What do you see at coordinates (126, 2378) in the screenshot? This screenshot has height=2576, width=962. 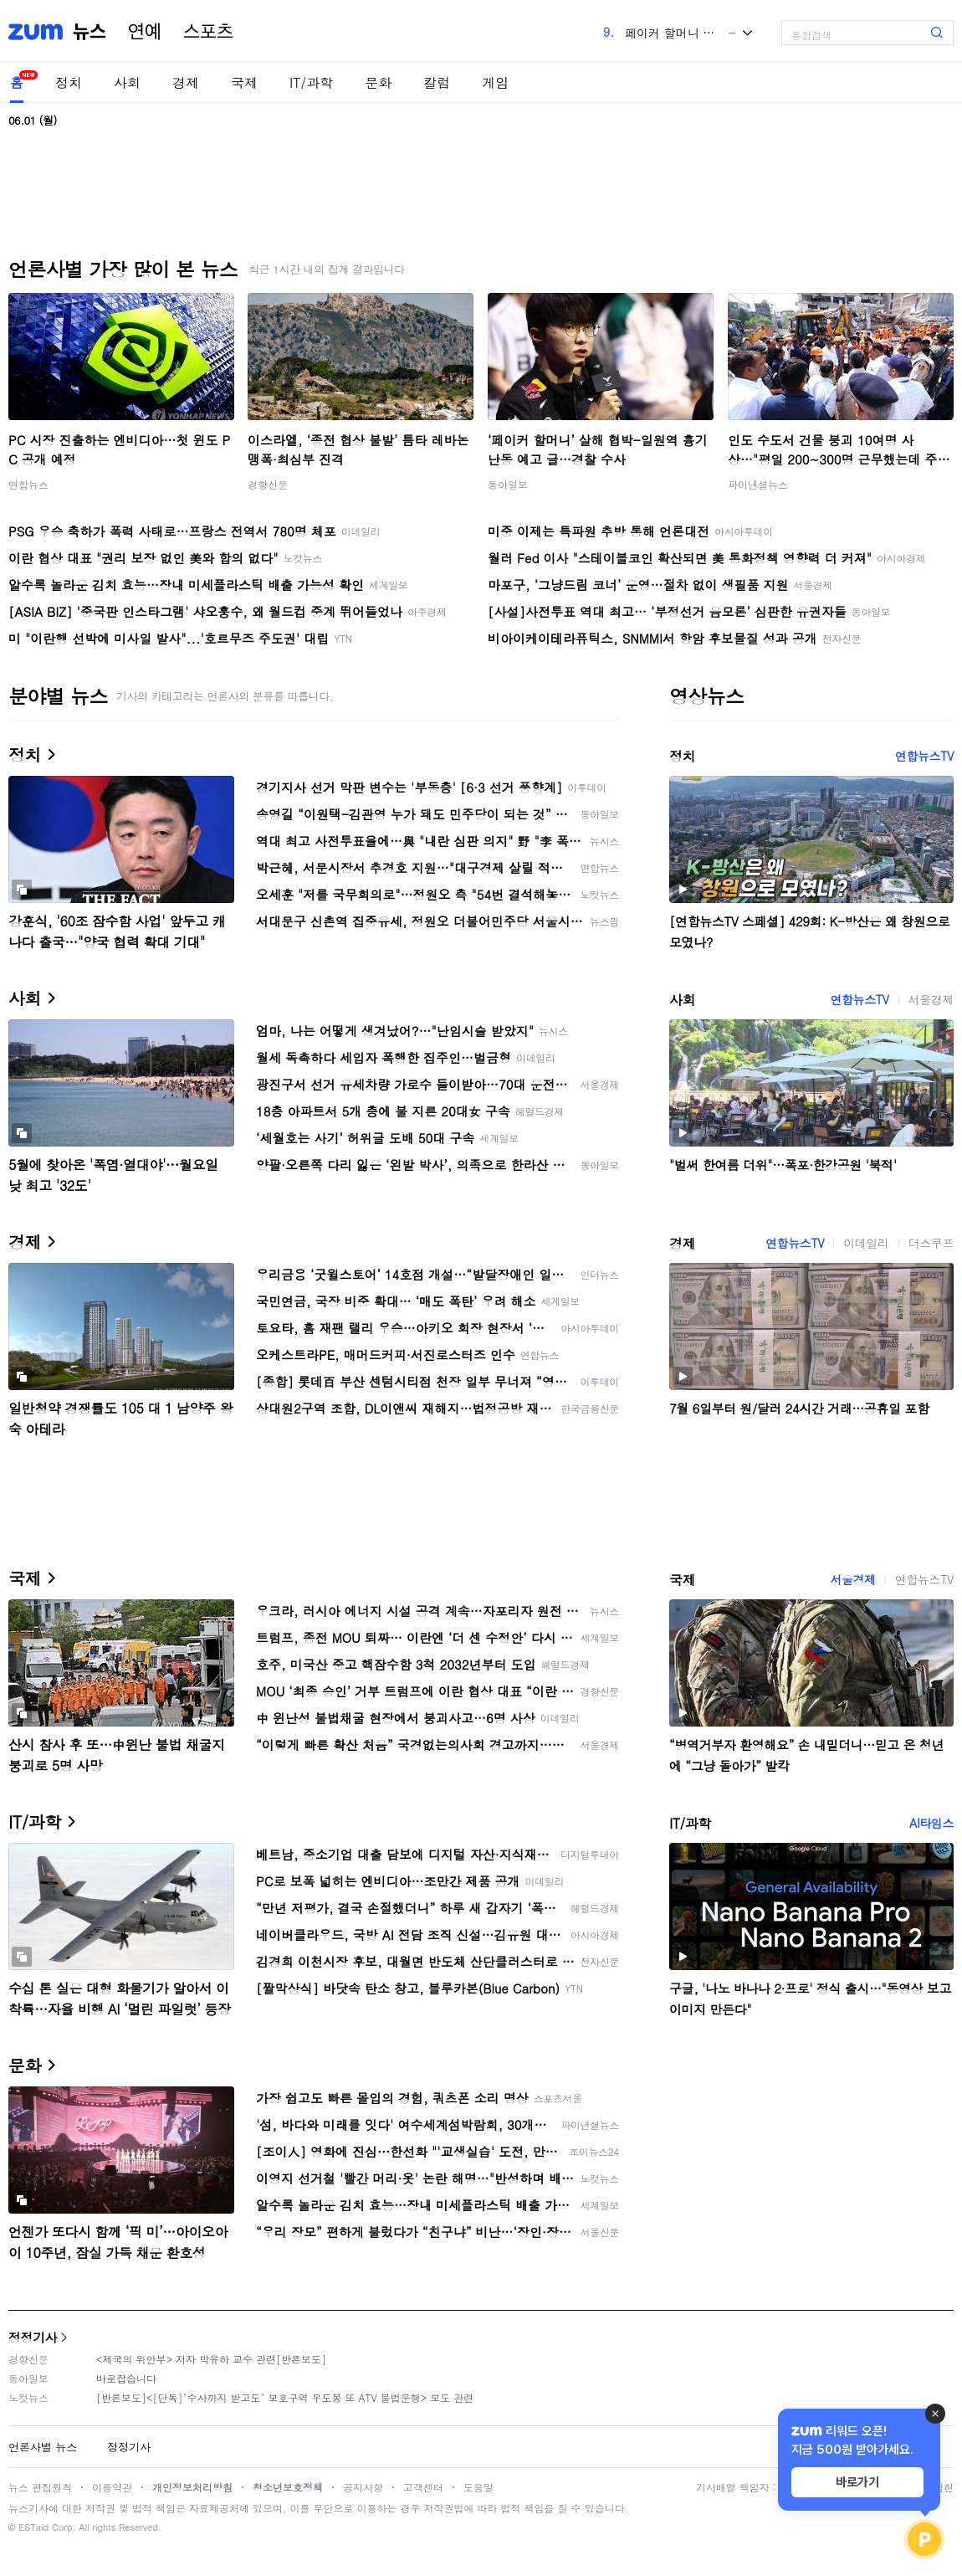 I see `바로잡습니다` at bounding box center [126, 2378].